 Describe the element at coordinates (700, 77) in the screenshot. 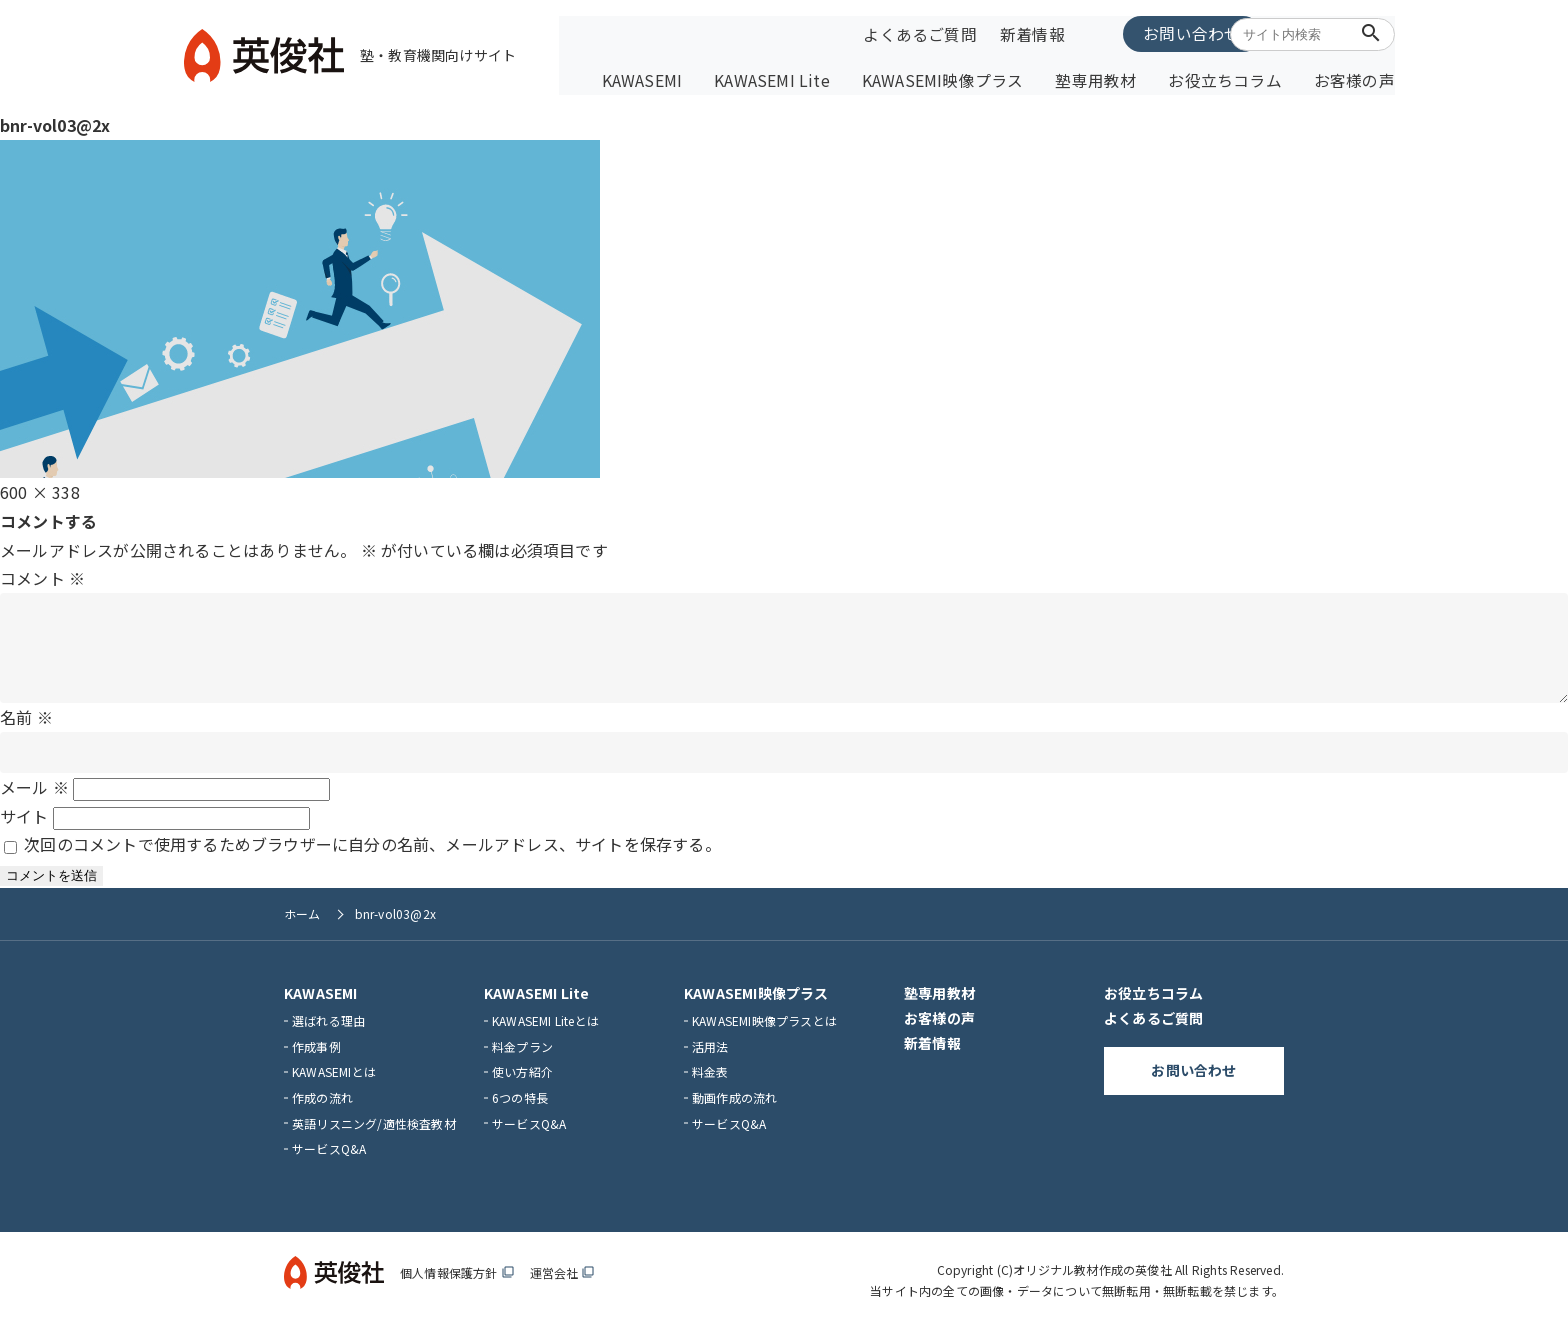

I see `KAWASEMI` at that location.